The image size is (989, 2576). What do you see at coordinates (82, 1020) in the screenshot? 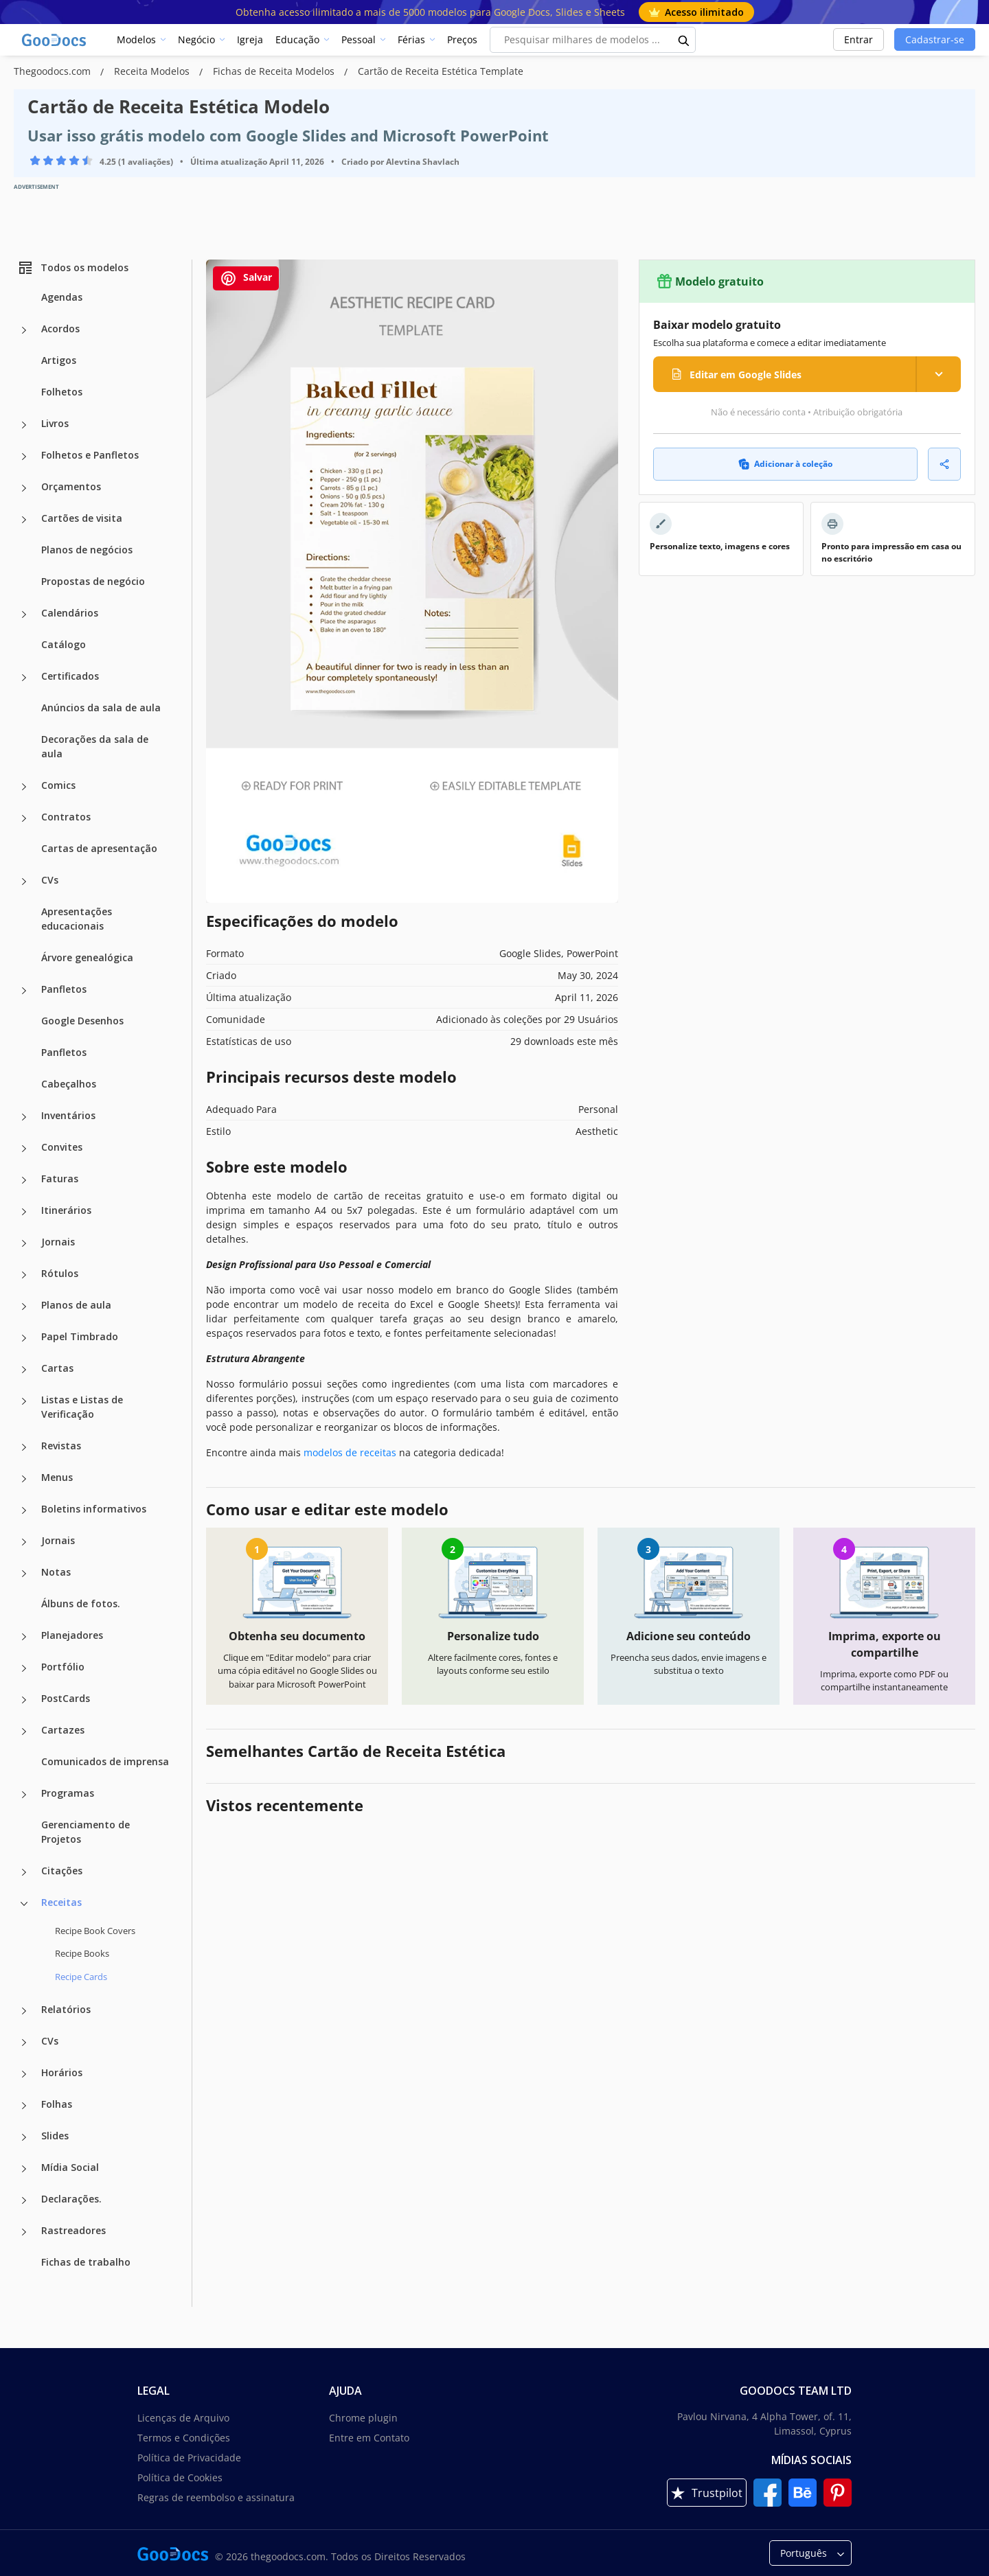
I see `Google Desenhos` at bounding box center [82, 1020].